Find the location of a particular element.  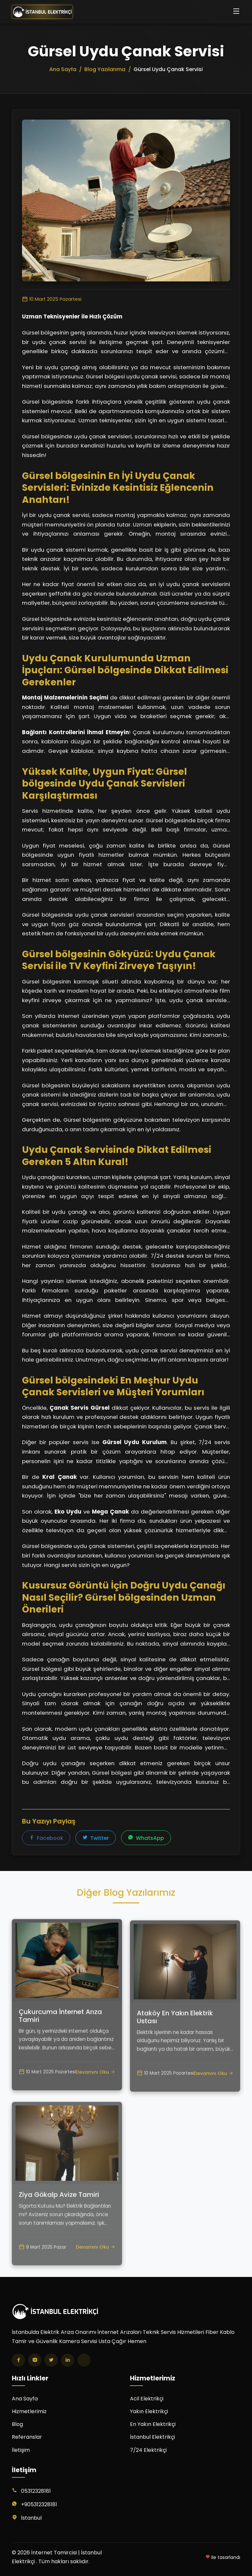

+905312328181 is located at coordinates (39, 2504).